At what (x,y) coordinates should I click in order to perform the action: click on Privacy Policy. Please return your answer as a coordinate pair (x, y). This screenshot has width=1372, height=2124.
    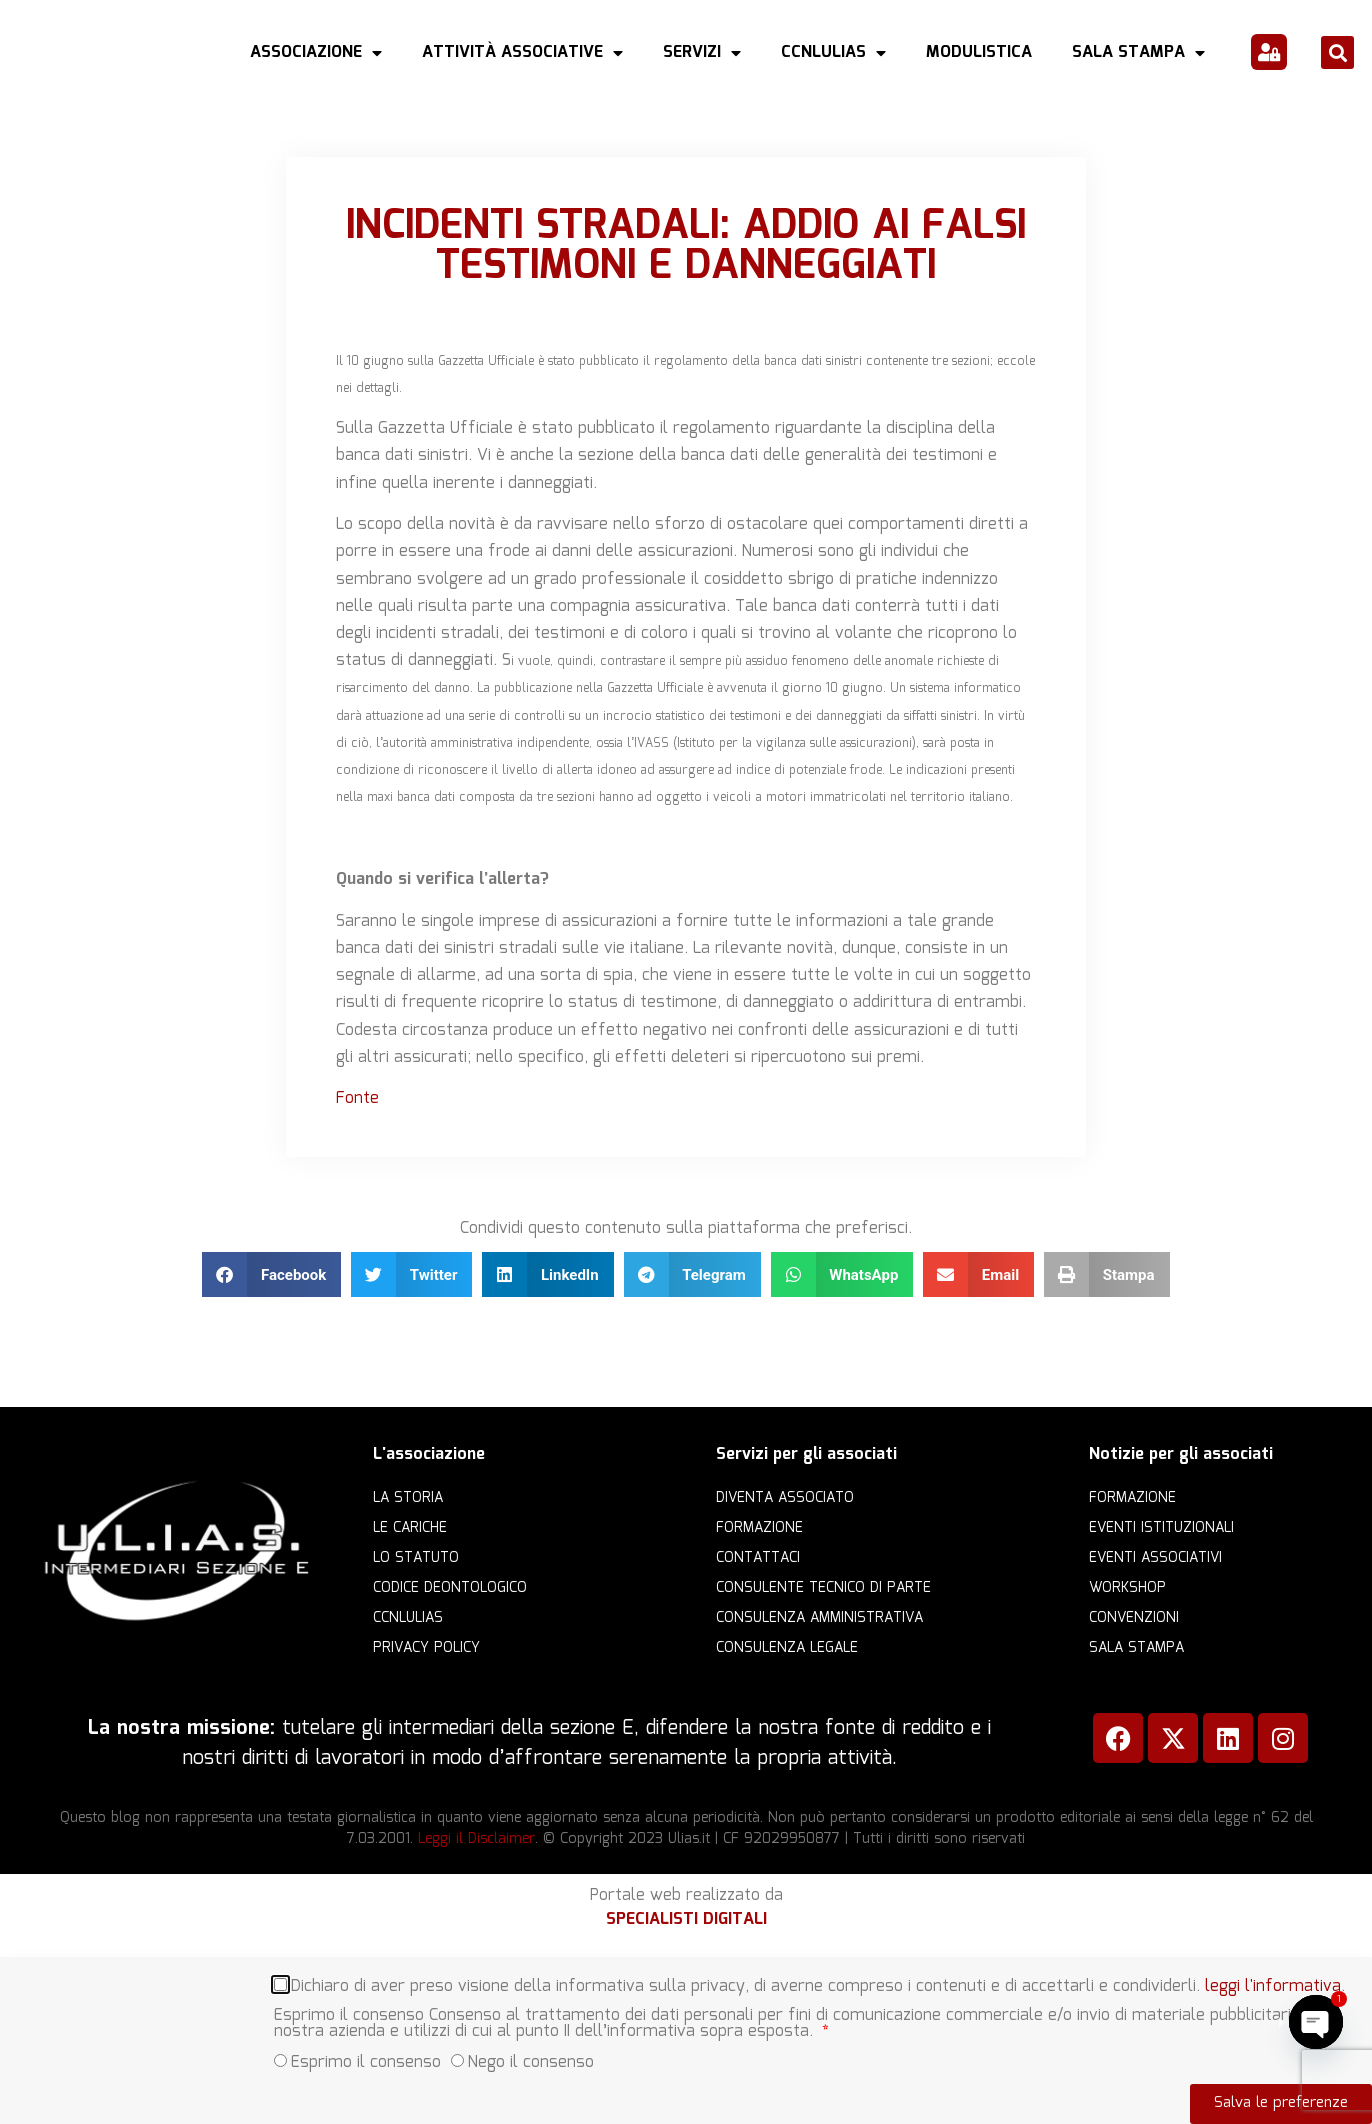
    Looking at the image, I should click on (426, 1648).